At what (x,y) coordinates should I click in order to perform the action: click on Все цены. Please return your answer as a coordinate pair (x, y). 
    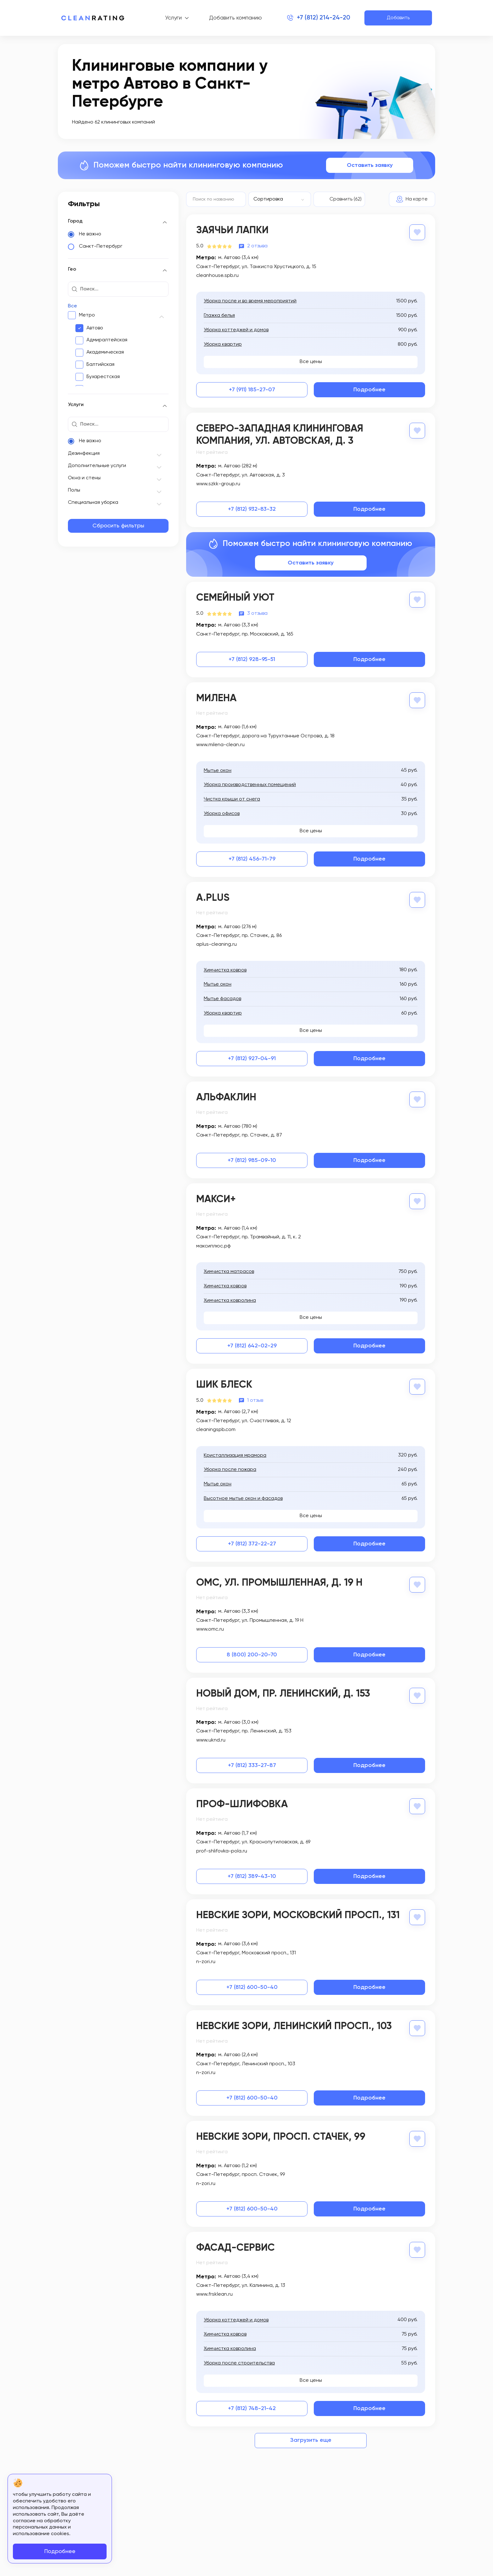
    Looking at the image, I should click on (311, 361).